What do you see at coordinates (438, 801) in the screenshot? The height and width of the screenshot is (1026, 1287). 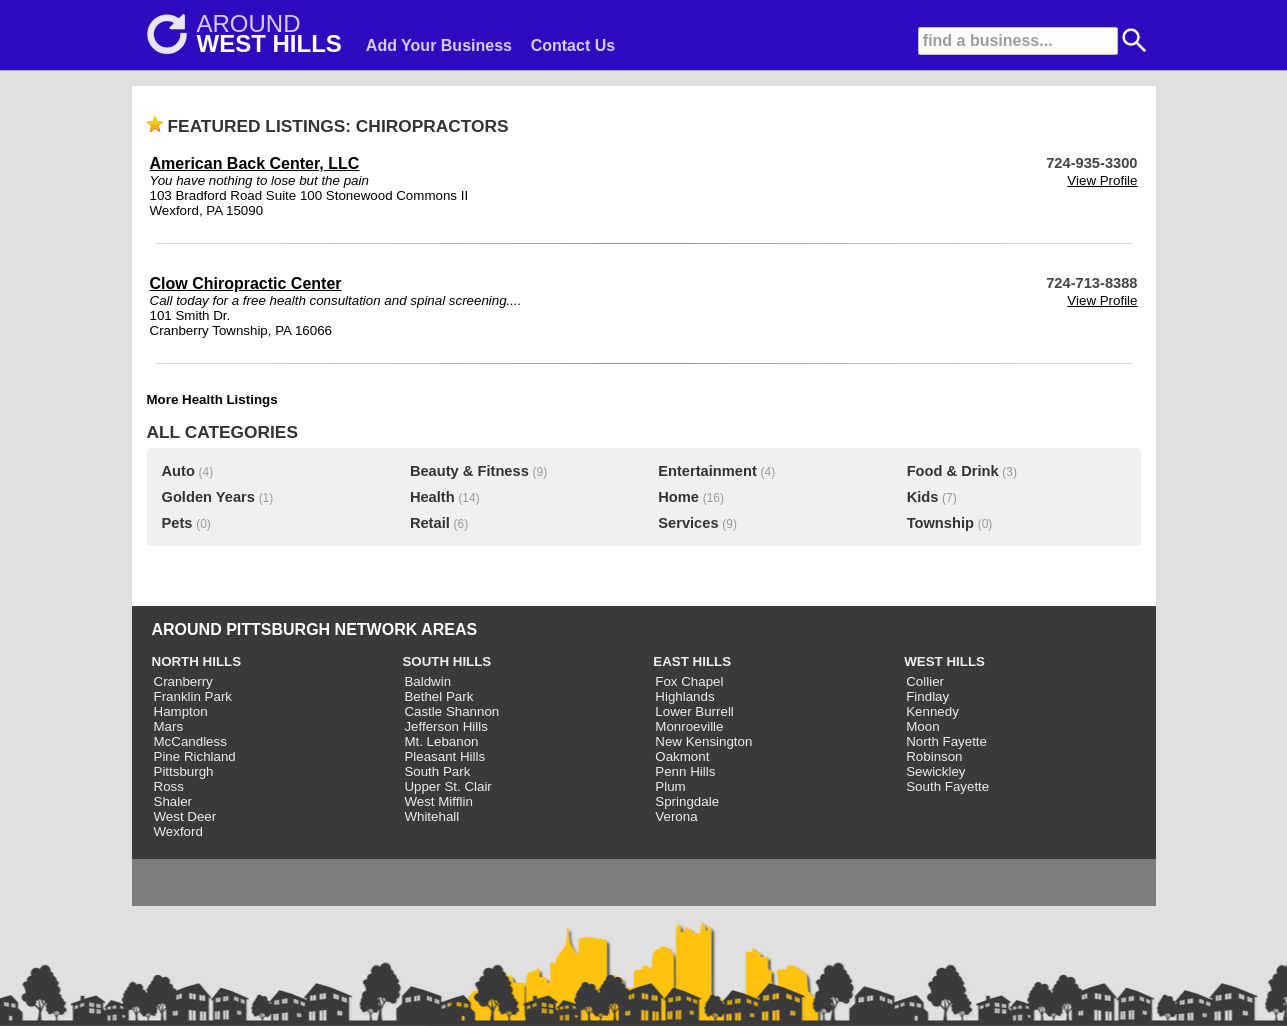 I see `West Mifflin` at bounding box center [438, 801].